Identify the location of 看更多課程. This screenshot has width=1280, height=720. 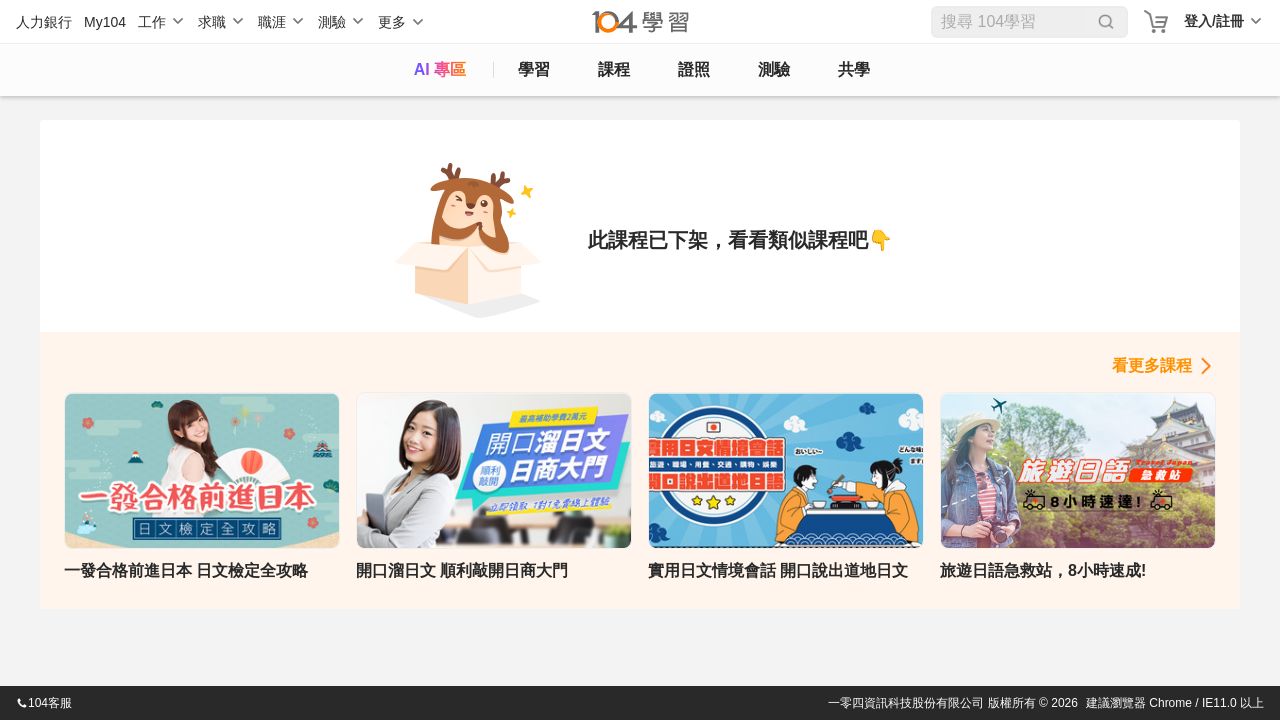
(1152, 365).